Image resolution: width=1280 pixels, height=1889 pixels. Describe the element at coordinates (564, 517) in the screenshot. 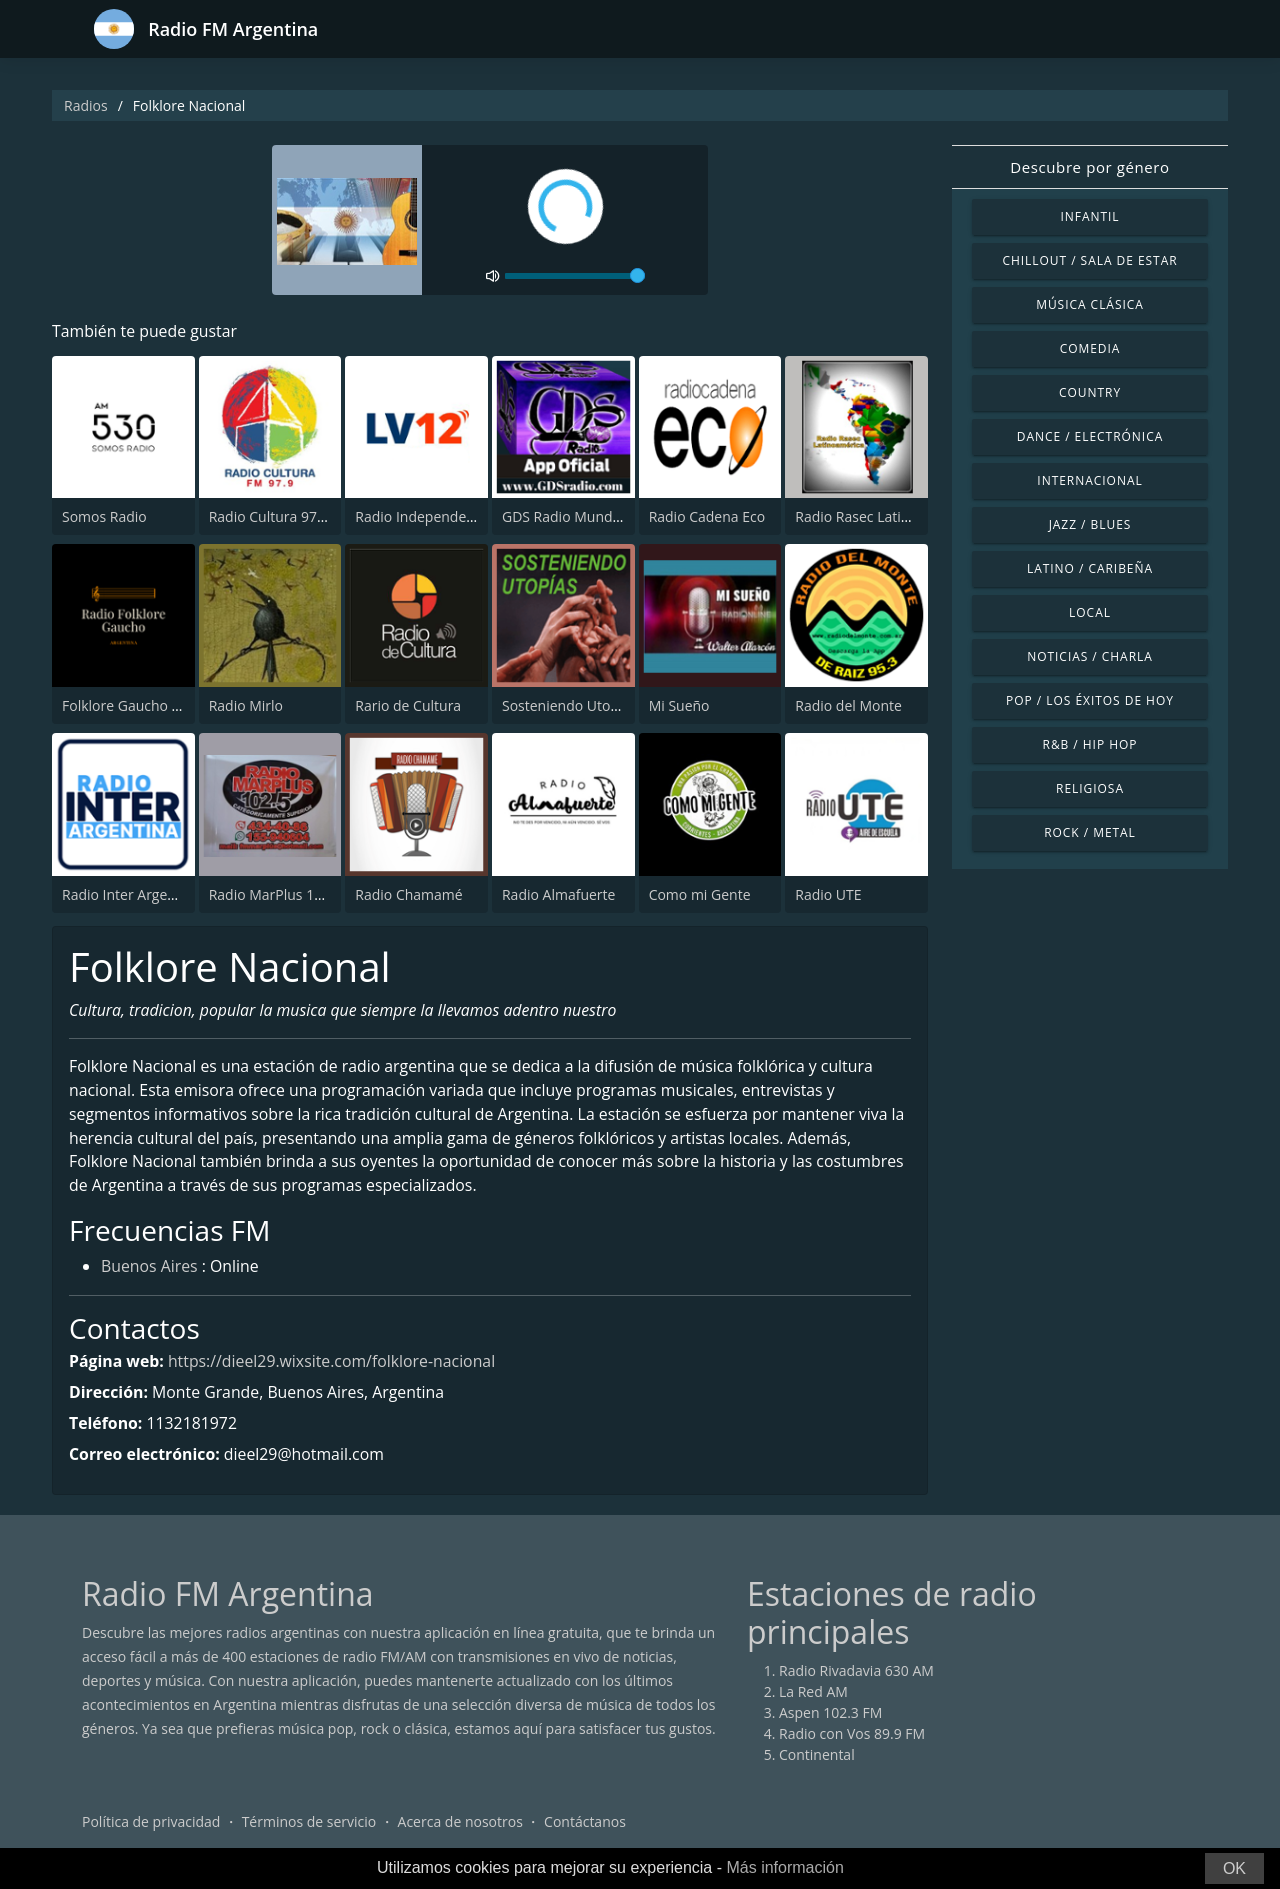

I see `GDS Radio Mundial` at that location.